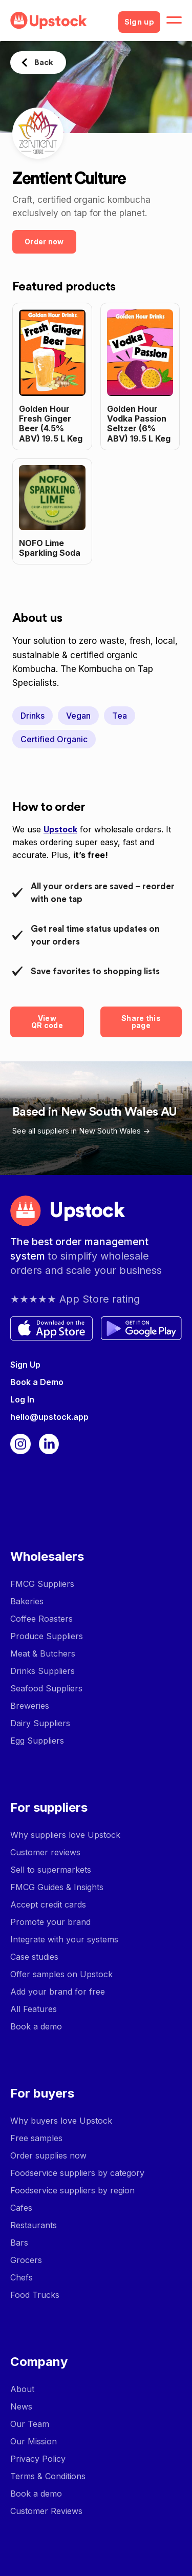 The height and width of the screenshot is (2576, 192). Describe the element at coordinates (36, 1382) in the screenshot. I see `Book a Demo` at that location.